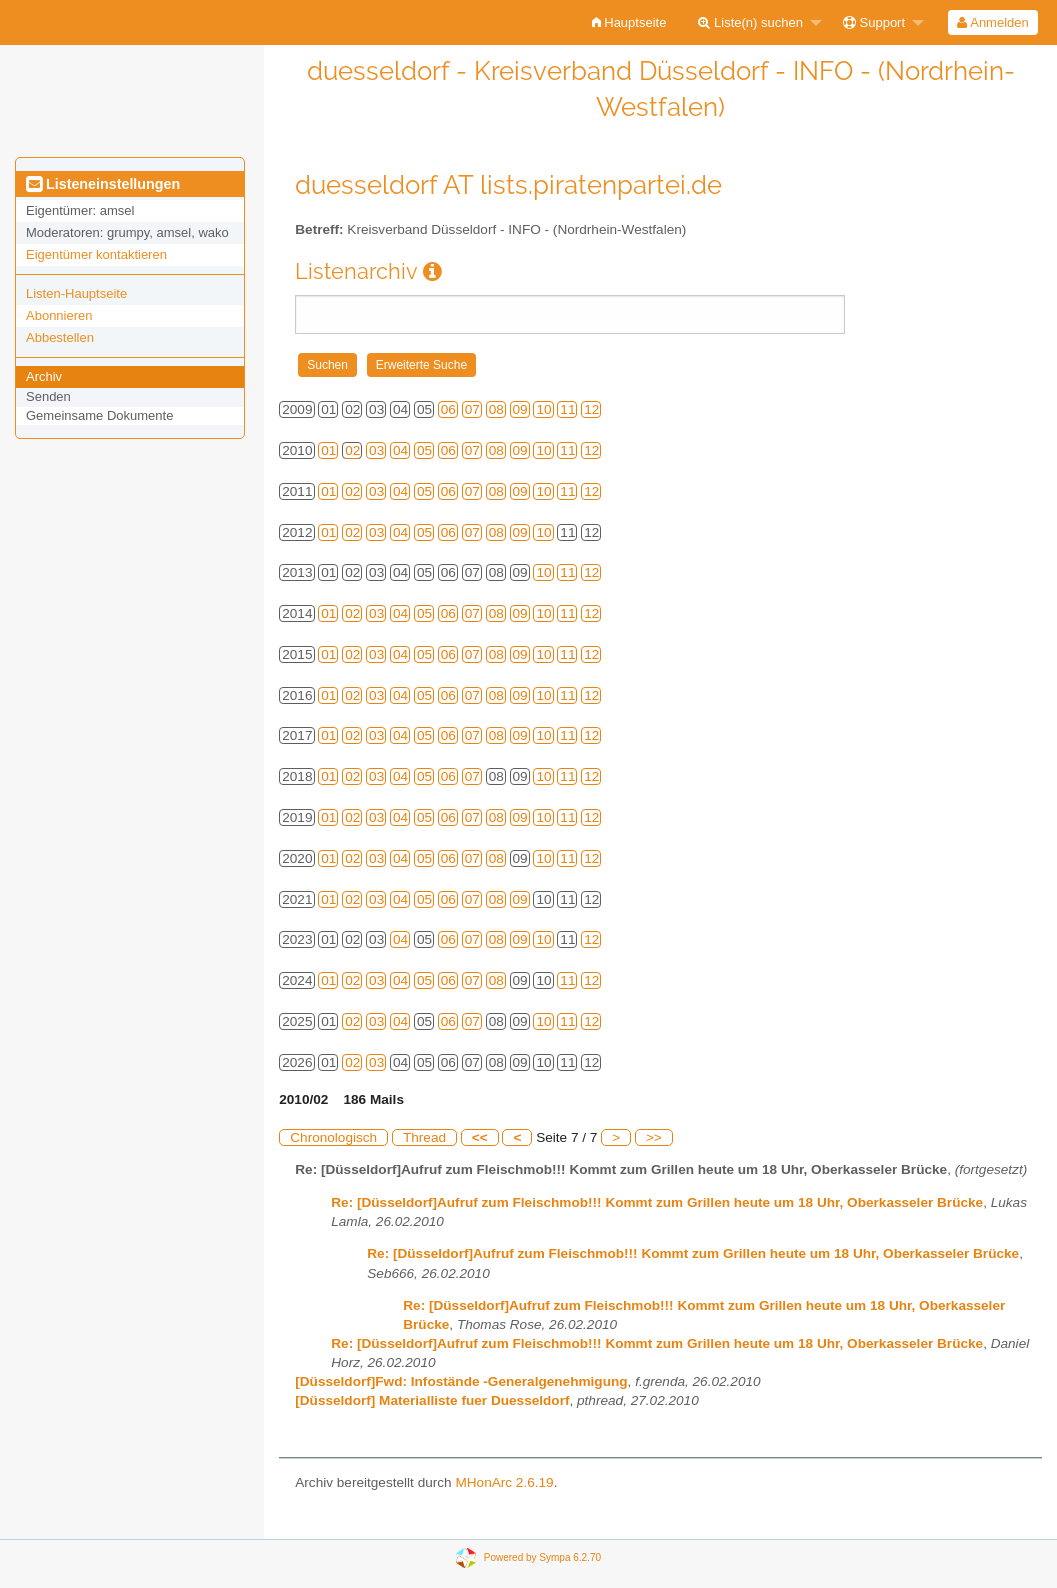  I want to click on Abbestellen, so click(60, 337).